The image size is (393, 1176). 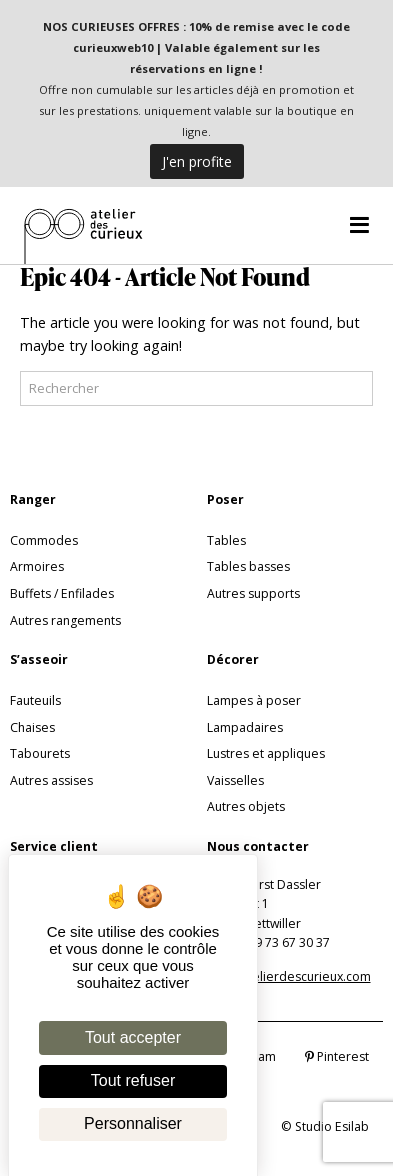 I want to click on Pinterest, so click(x=337, y=1056).